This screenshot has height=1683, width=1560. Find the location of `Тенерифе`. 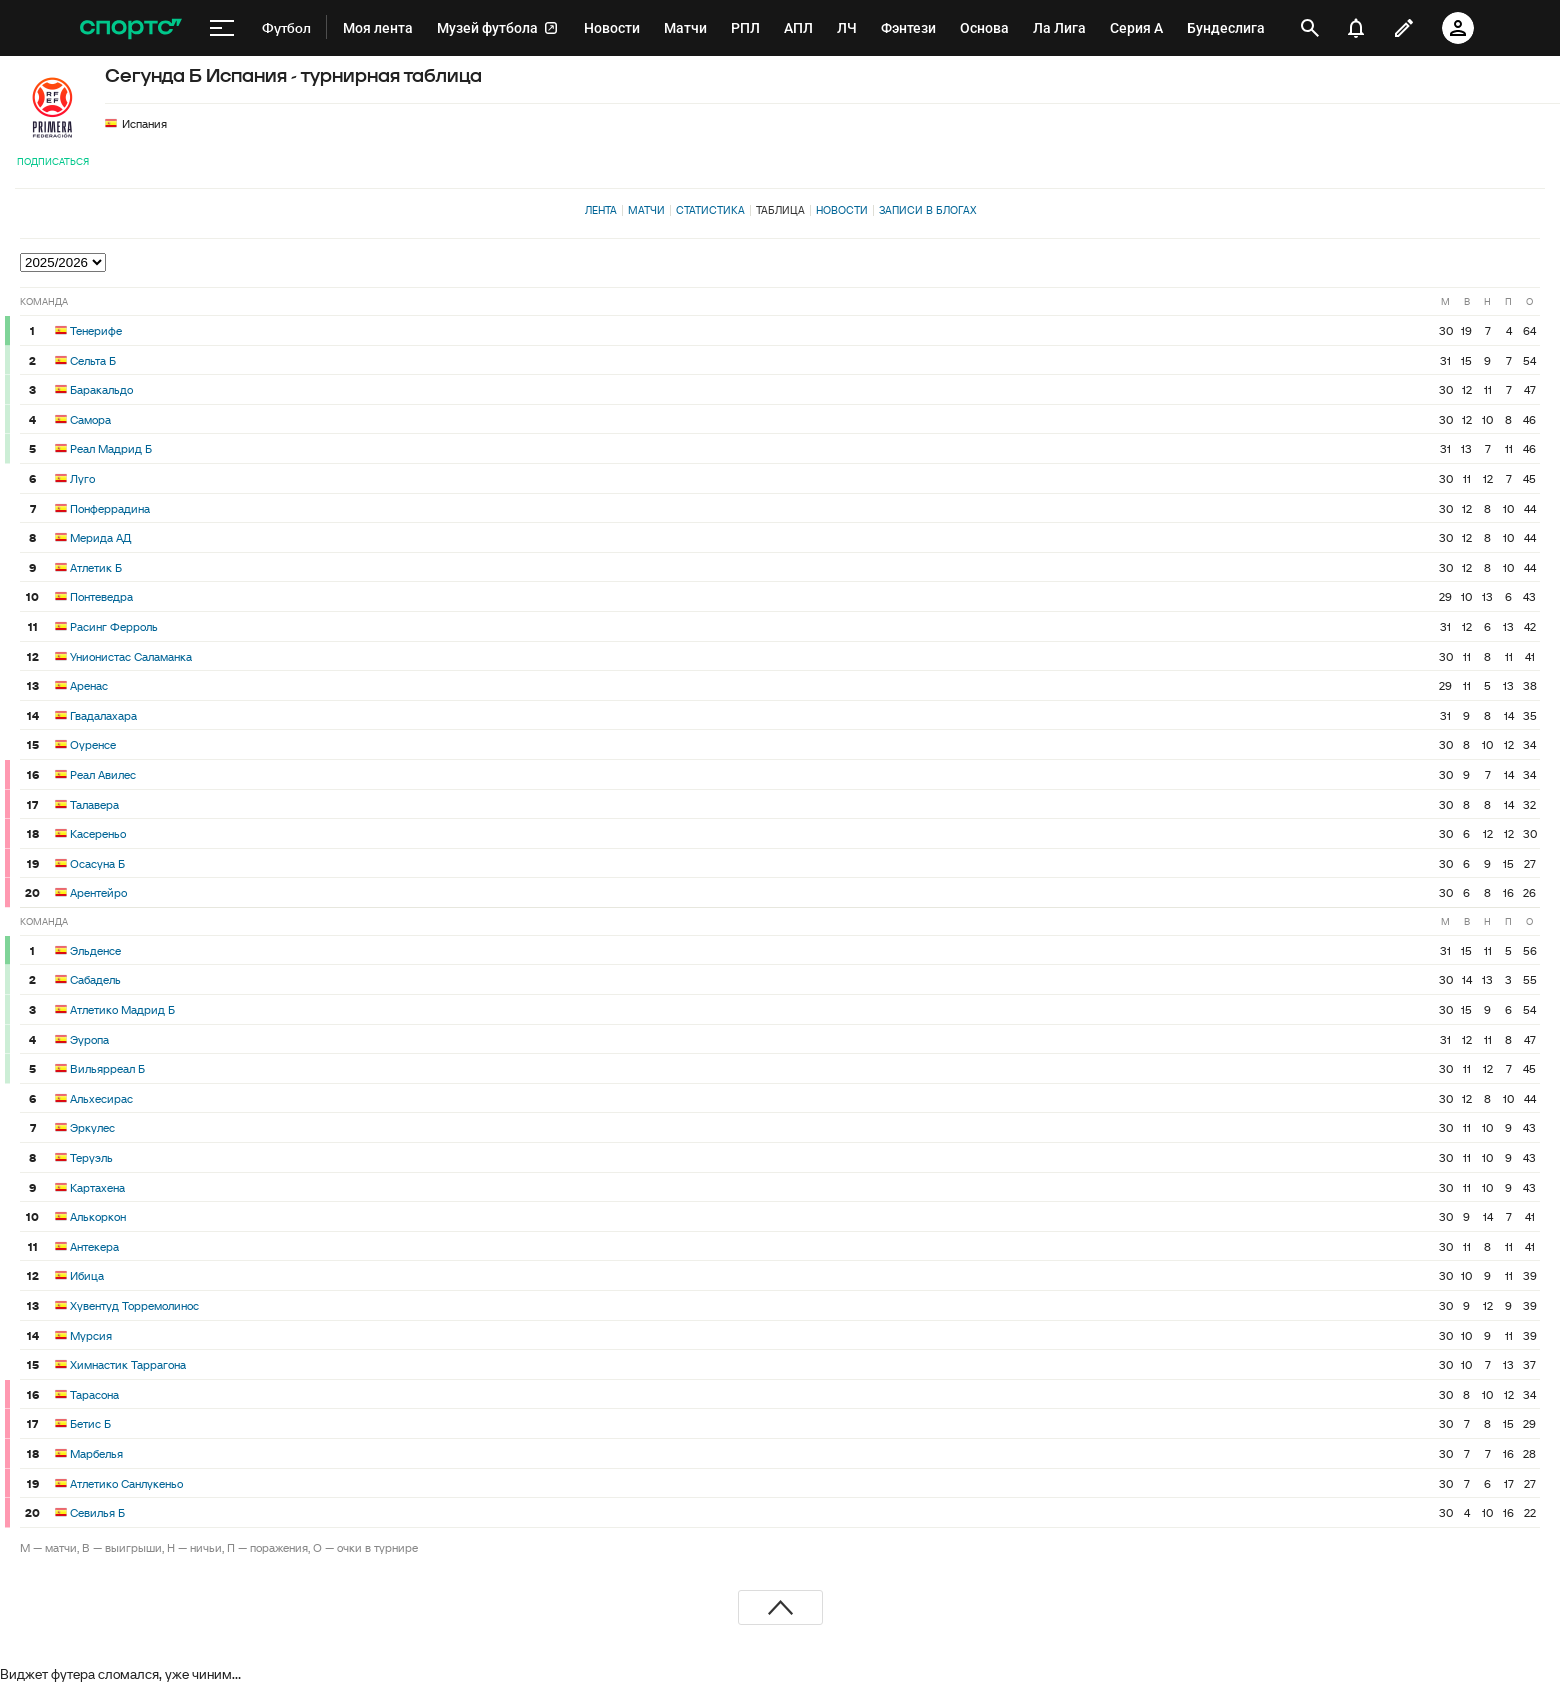

Тенерифе is located at coordinates (96, 330).